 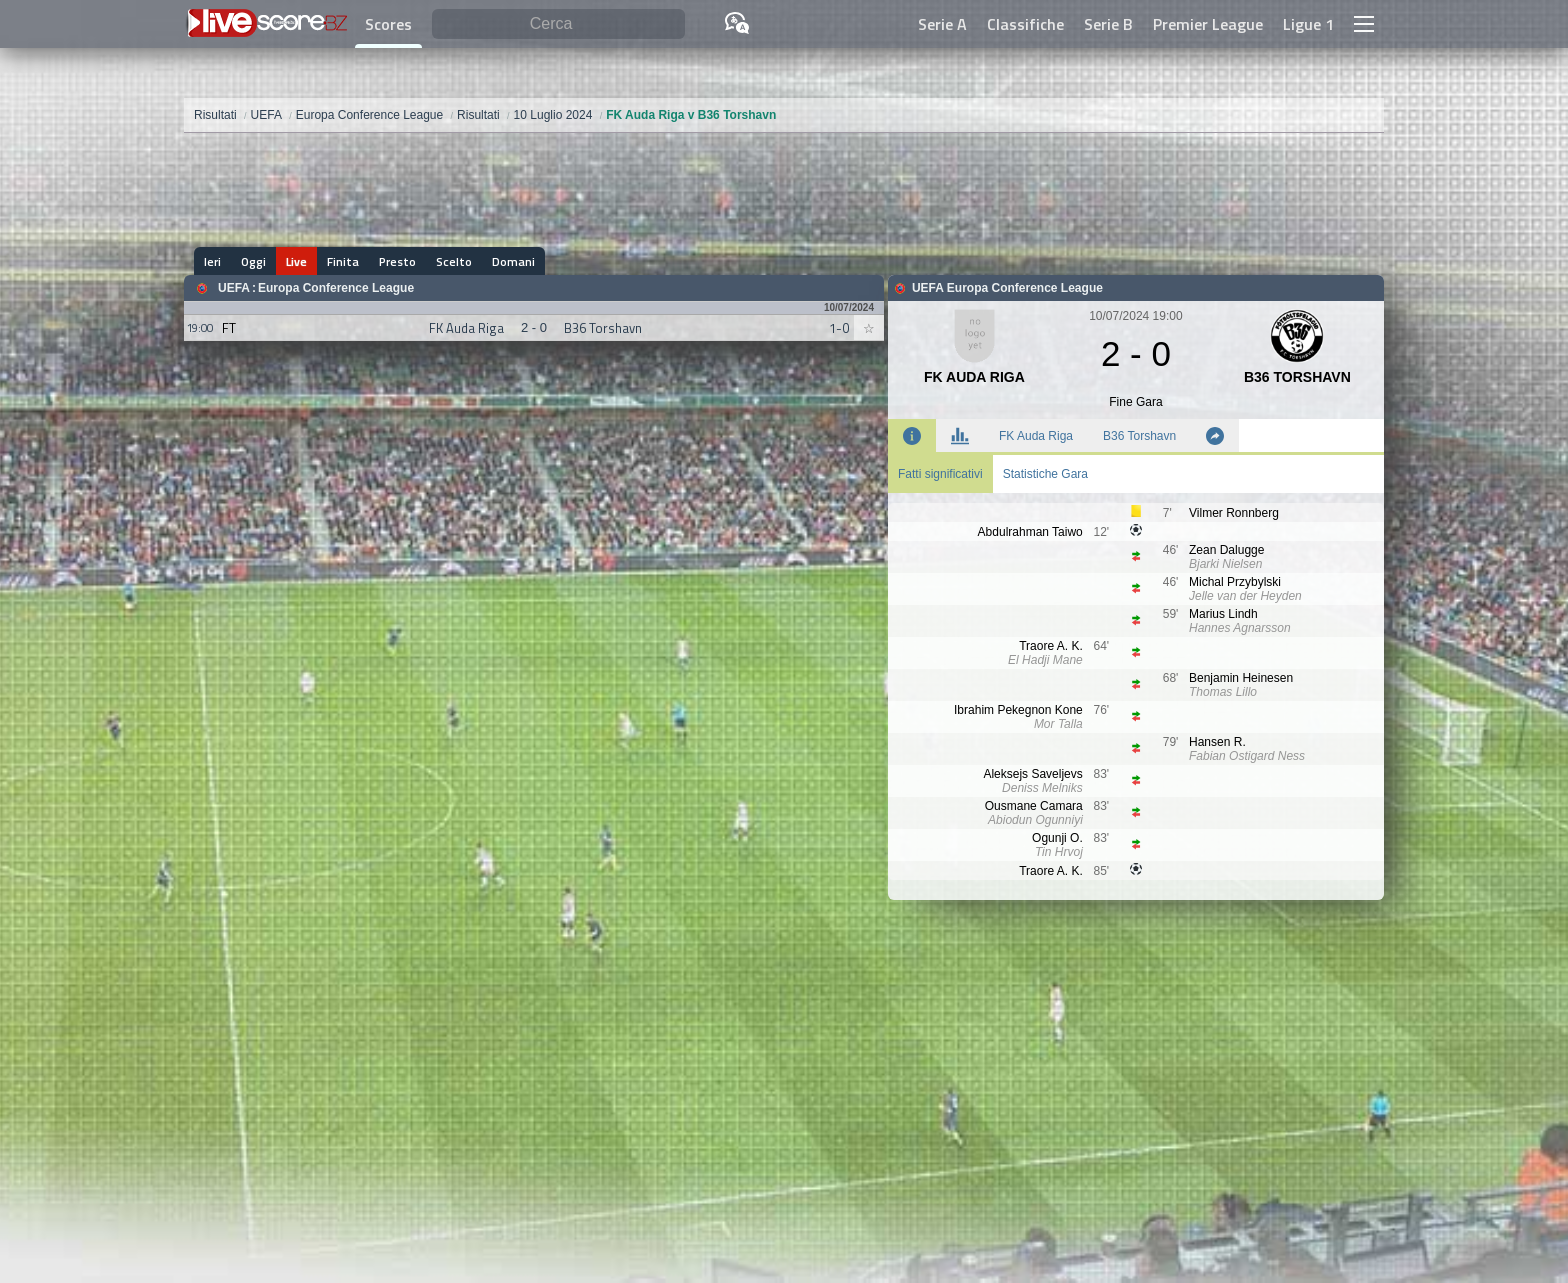 I want to click on Classifiche, so click(x=1025, y=24).